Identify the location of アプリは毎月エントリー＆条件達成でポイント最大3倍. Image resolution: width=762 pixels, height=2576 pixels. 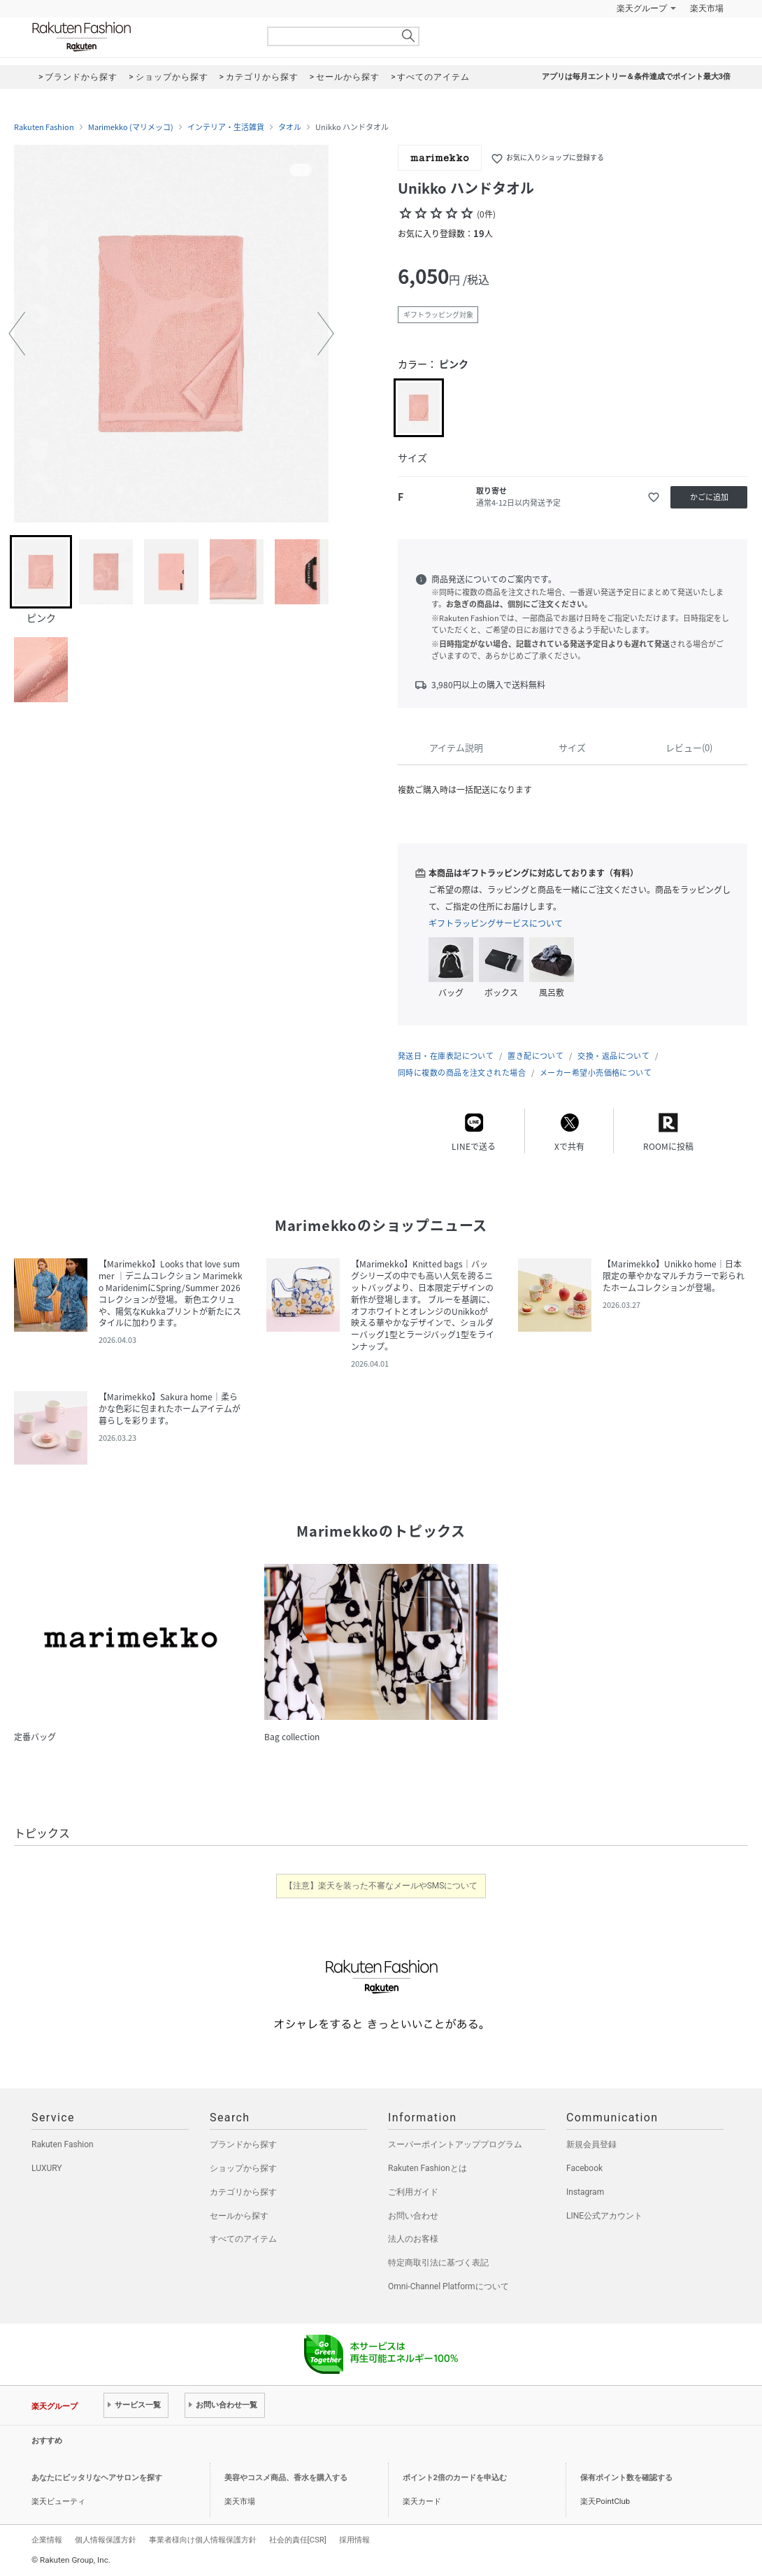
(636, 76).